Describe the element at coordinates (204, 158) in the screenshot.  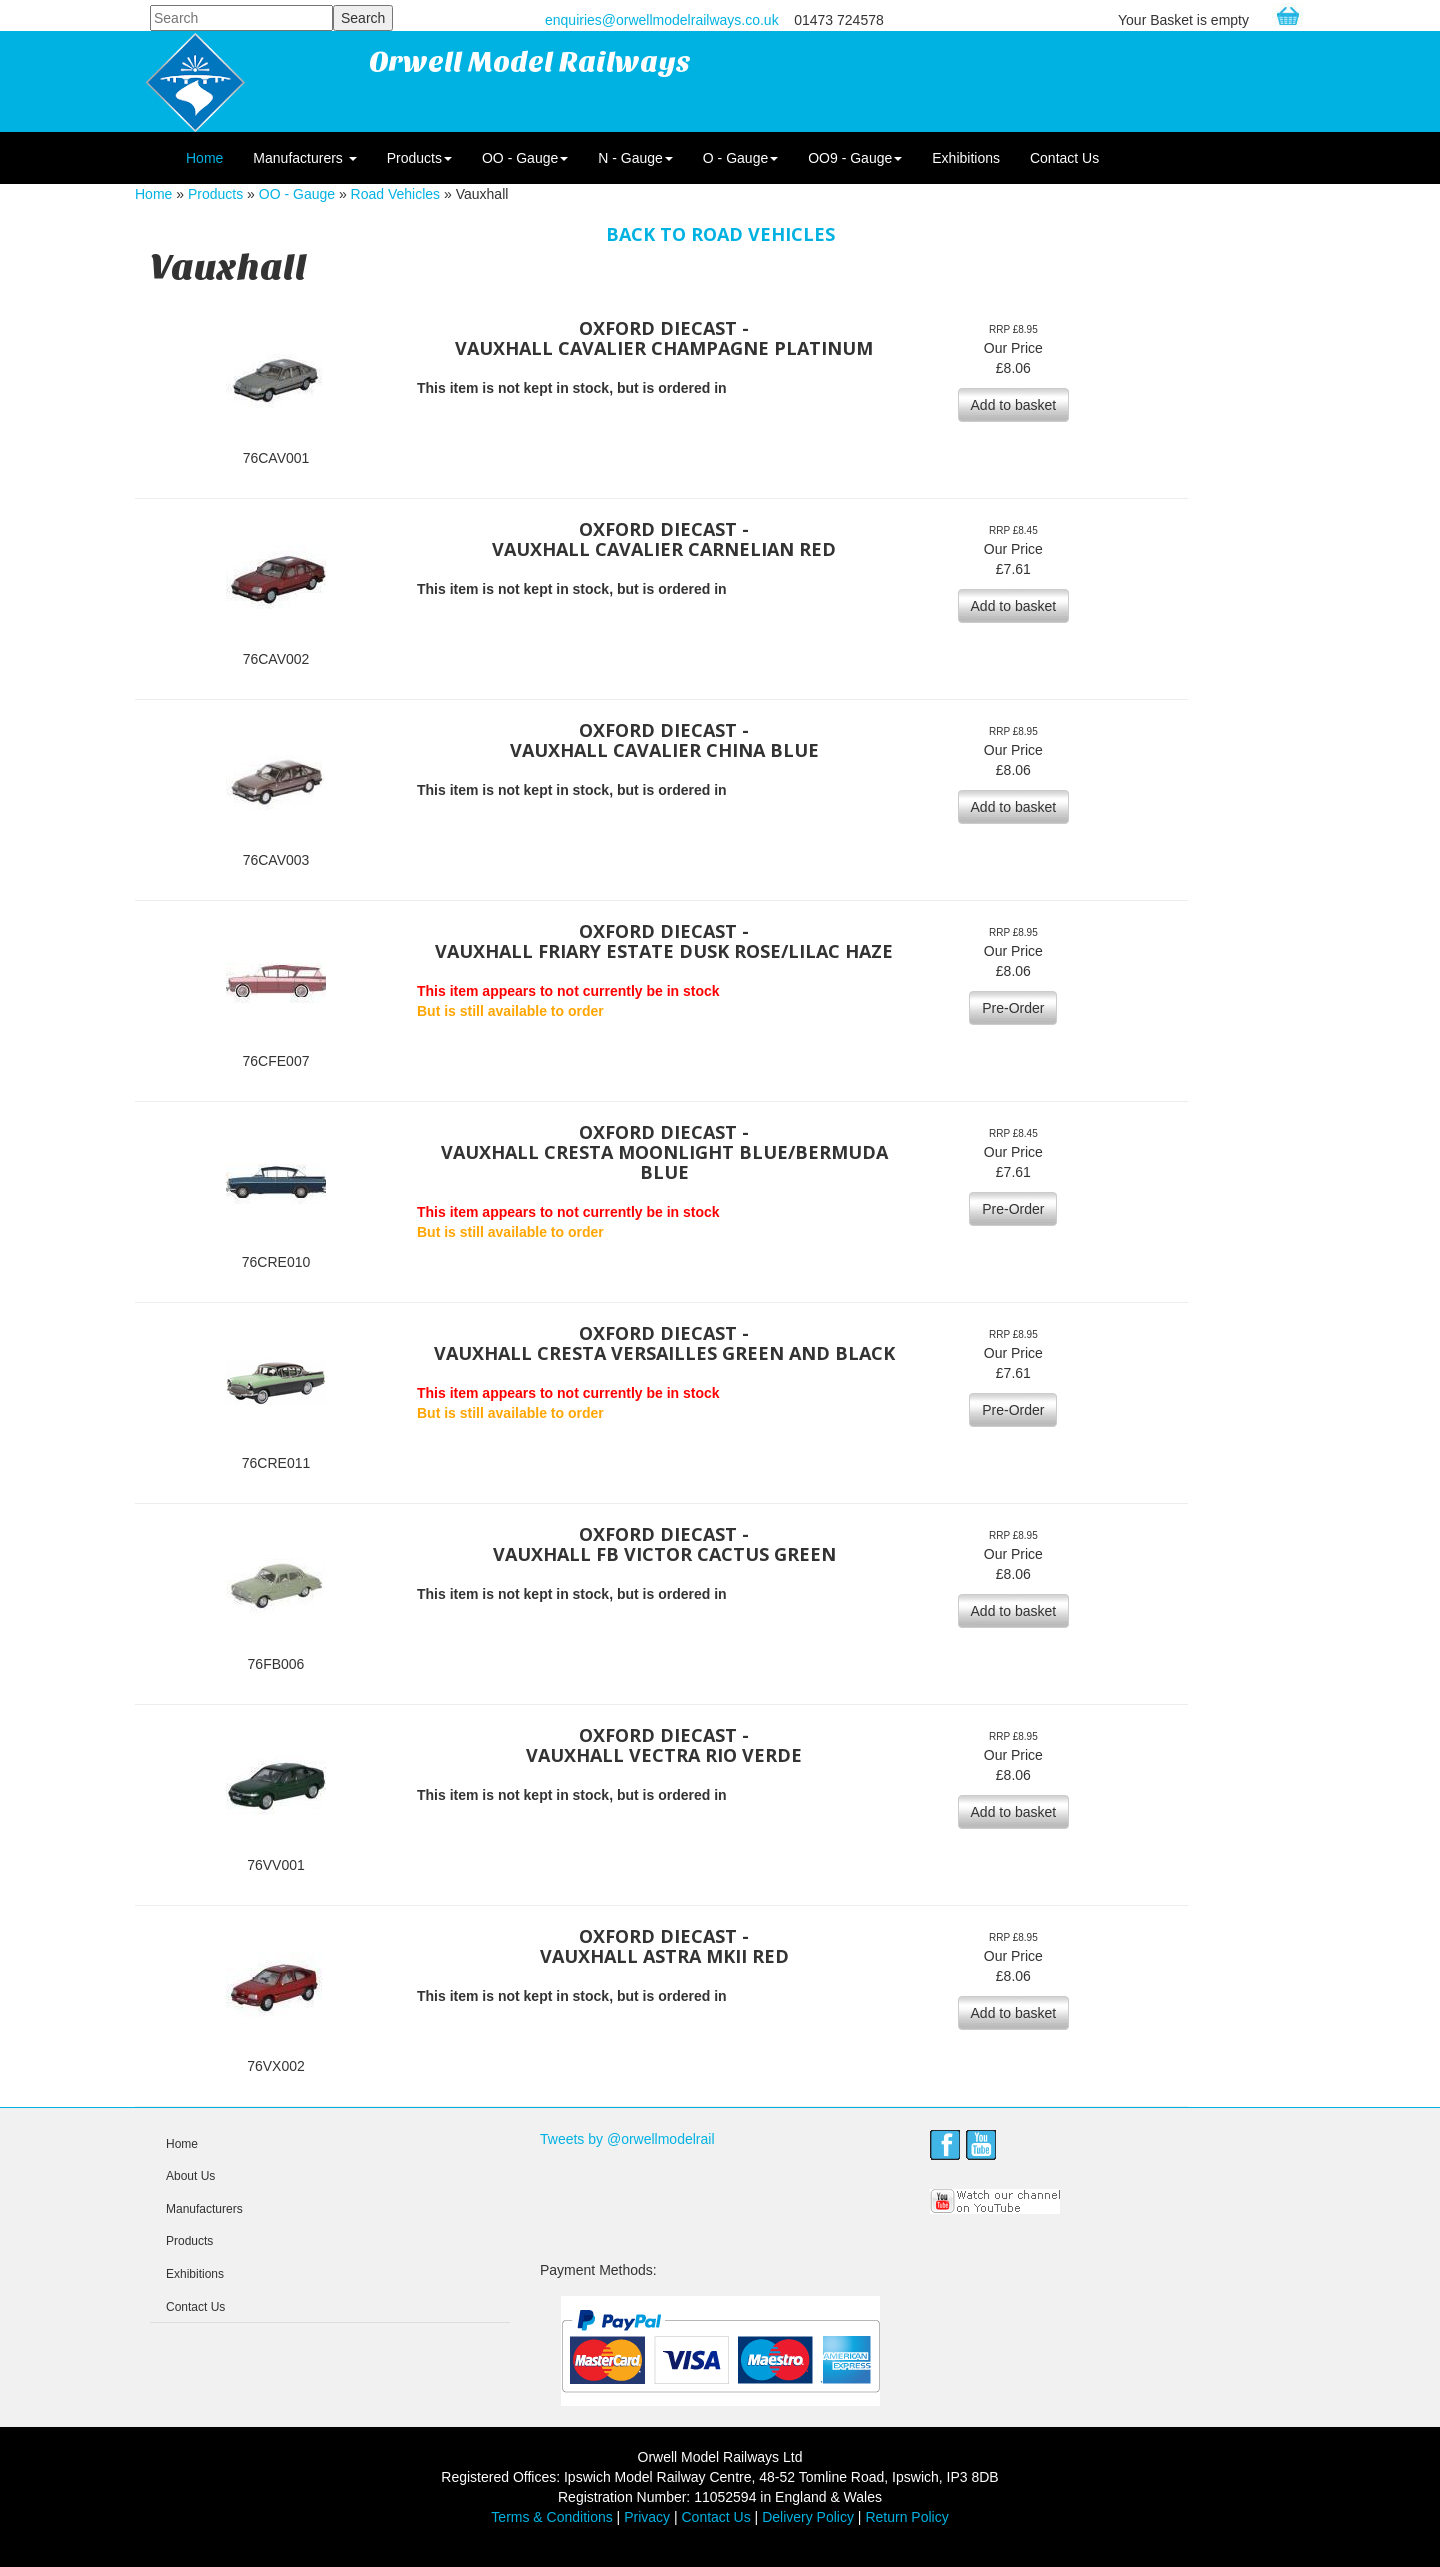
I see `Home` at that location.